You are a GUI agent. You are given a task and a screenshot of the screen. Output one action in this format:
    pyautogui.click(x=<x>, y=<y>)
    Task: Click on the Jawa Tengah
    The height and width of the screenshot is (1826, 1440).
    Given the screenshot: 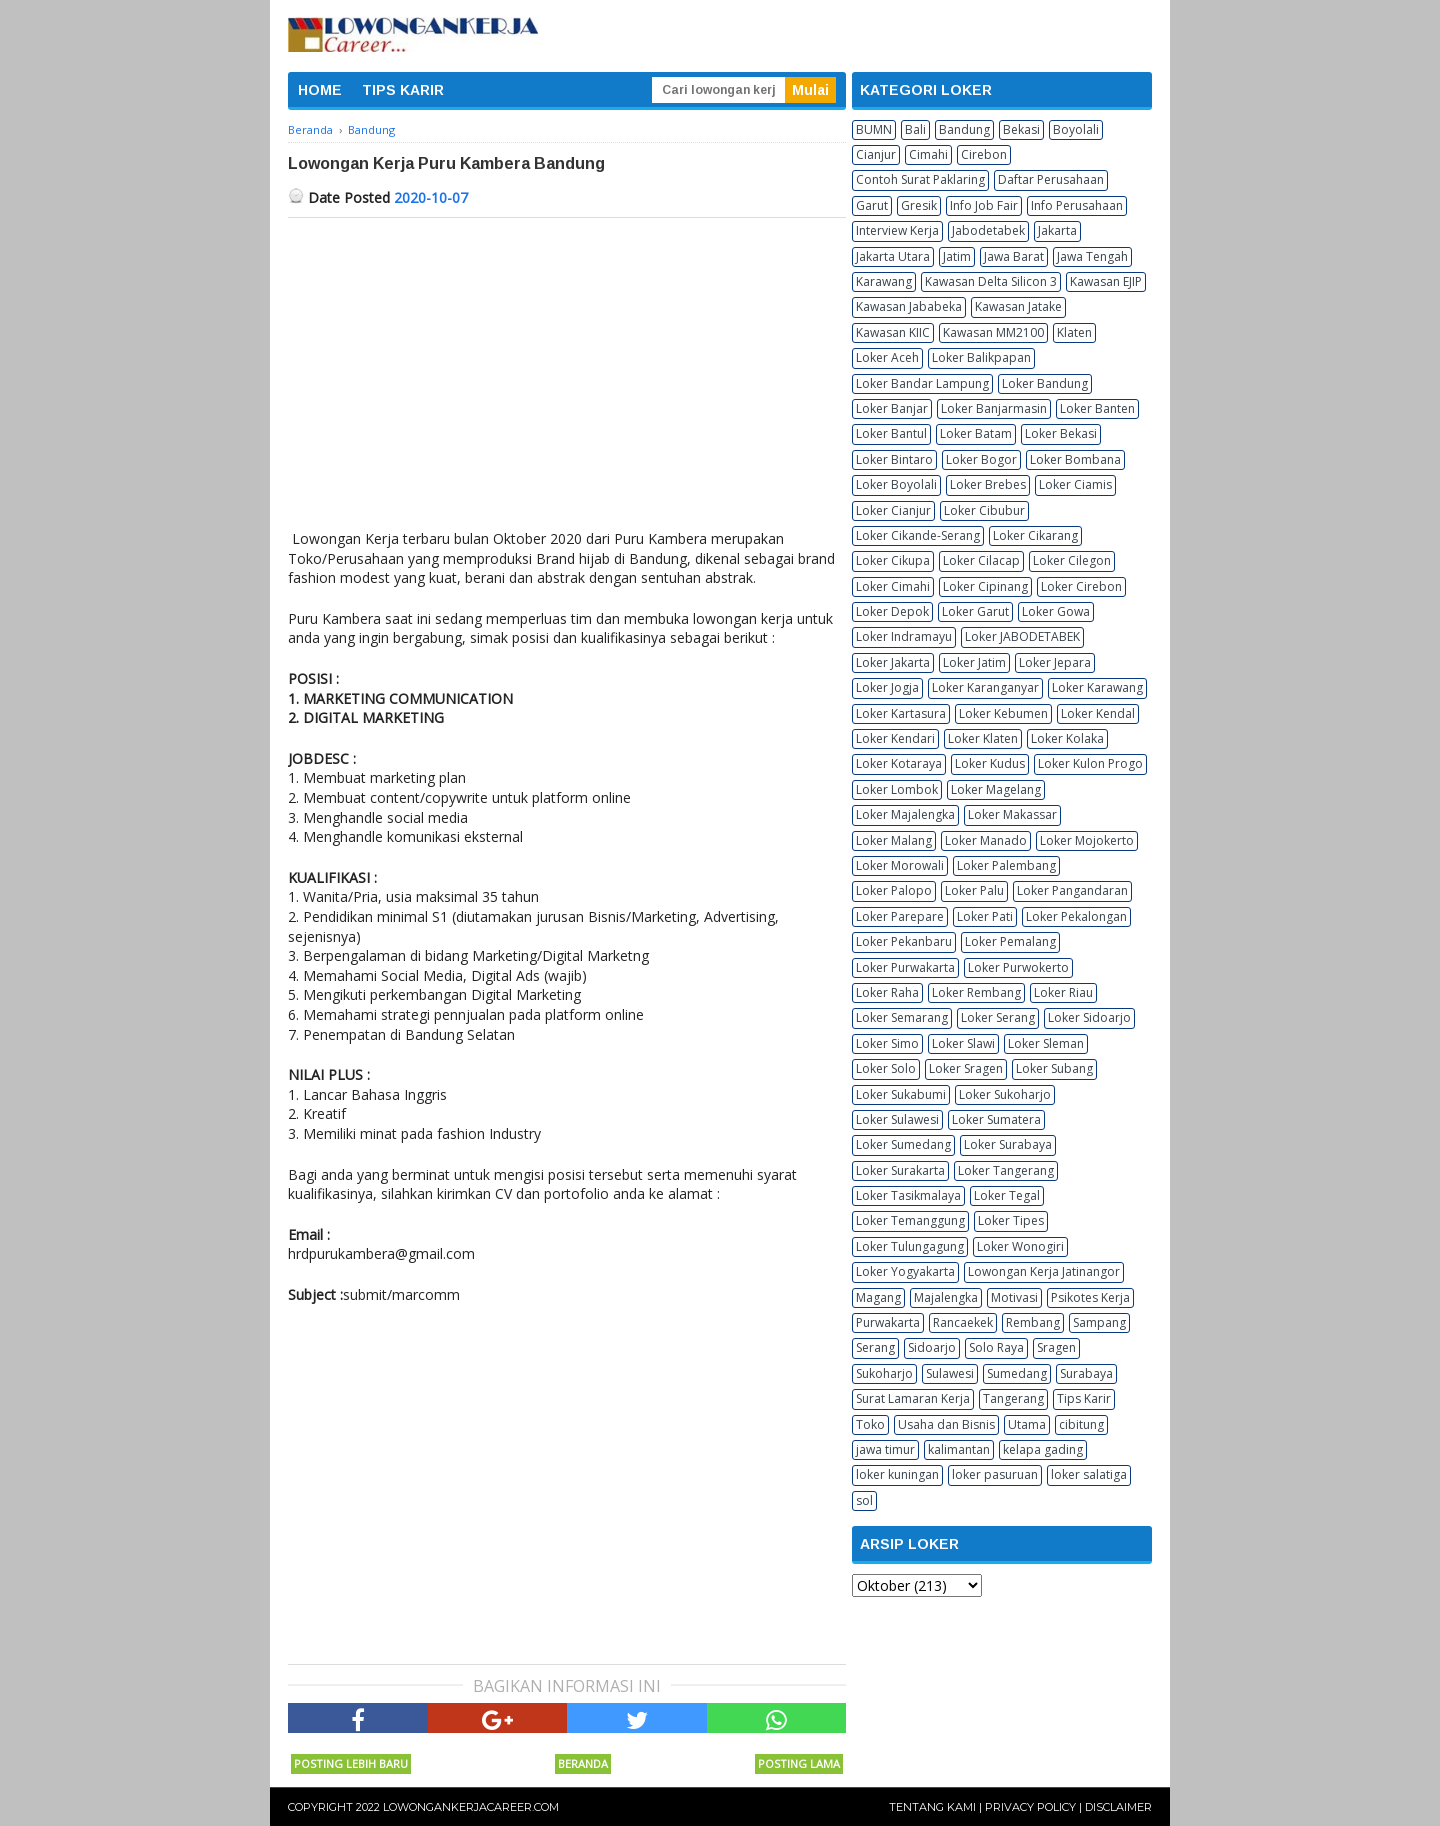 What is the action you would take?
    pyautogui.click(x=1092, y=256)
    